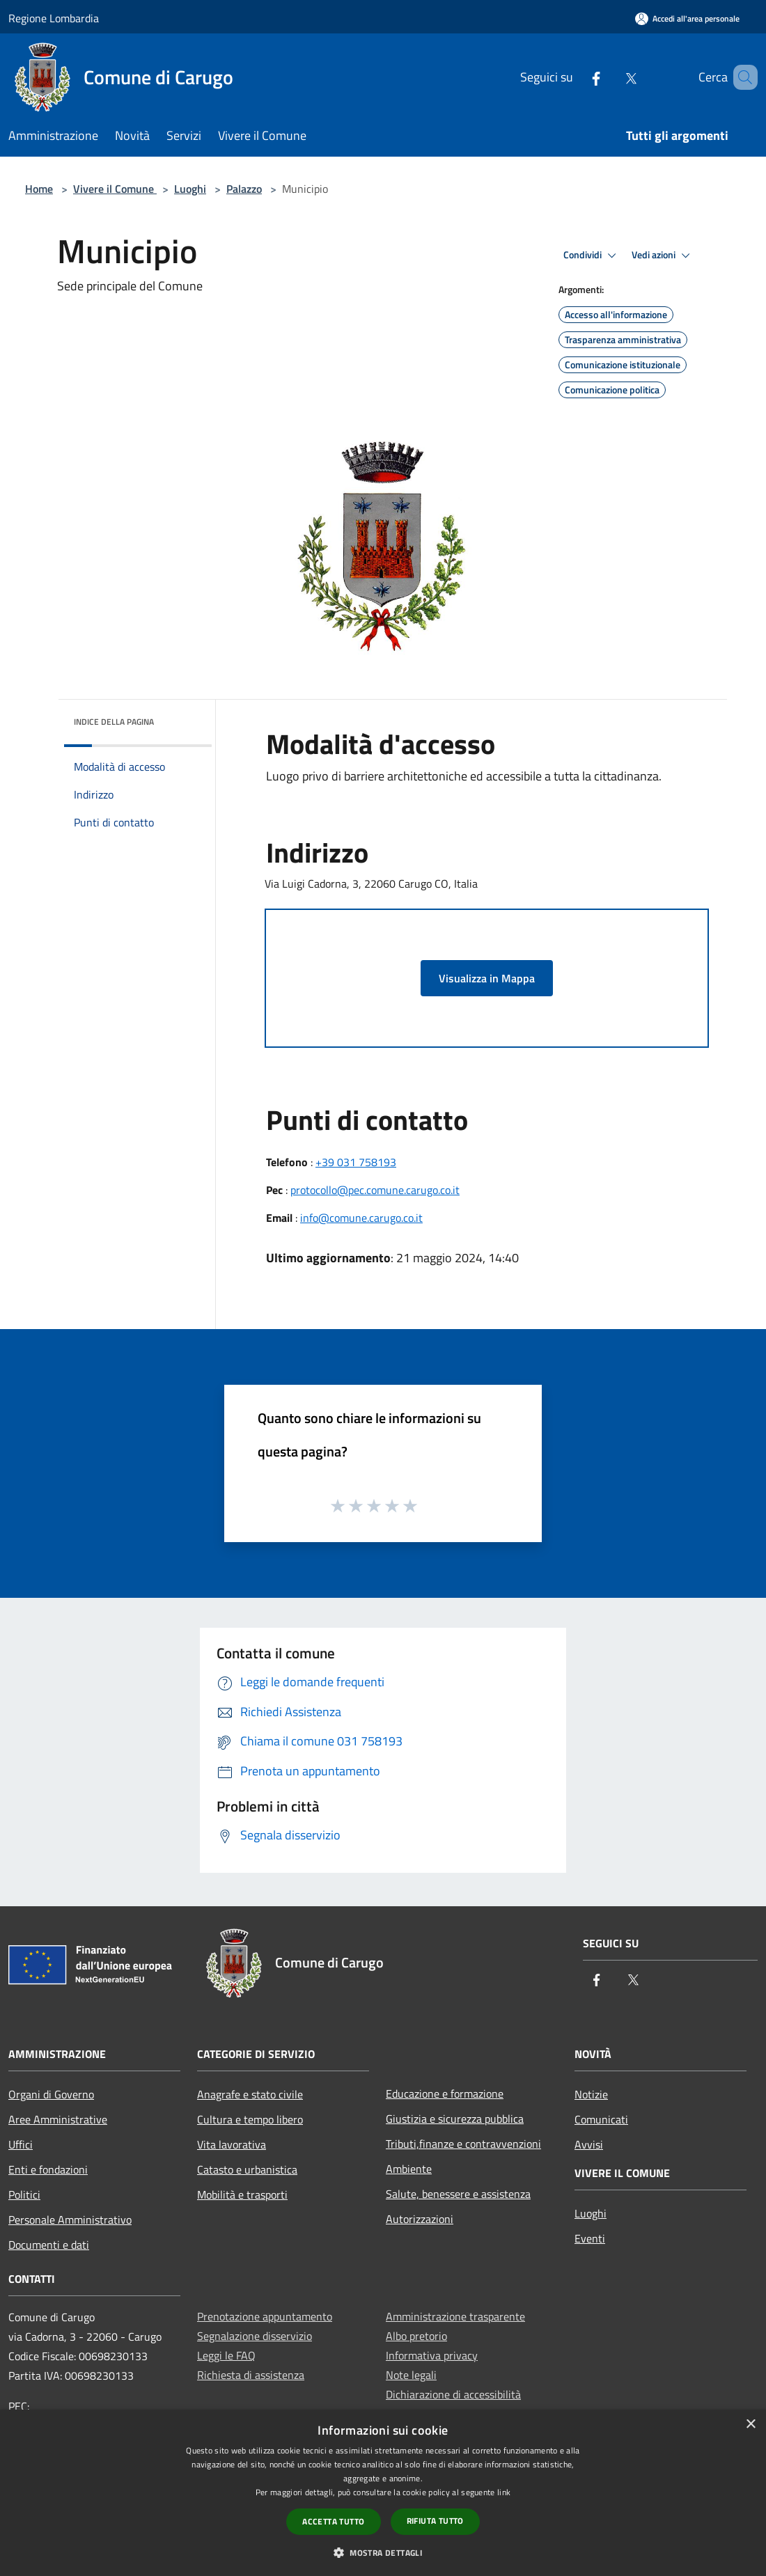  I want to click on Luoghi, so click(190, 188).